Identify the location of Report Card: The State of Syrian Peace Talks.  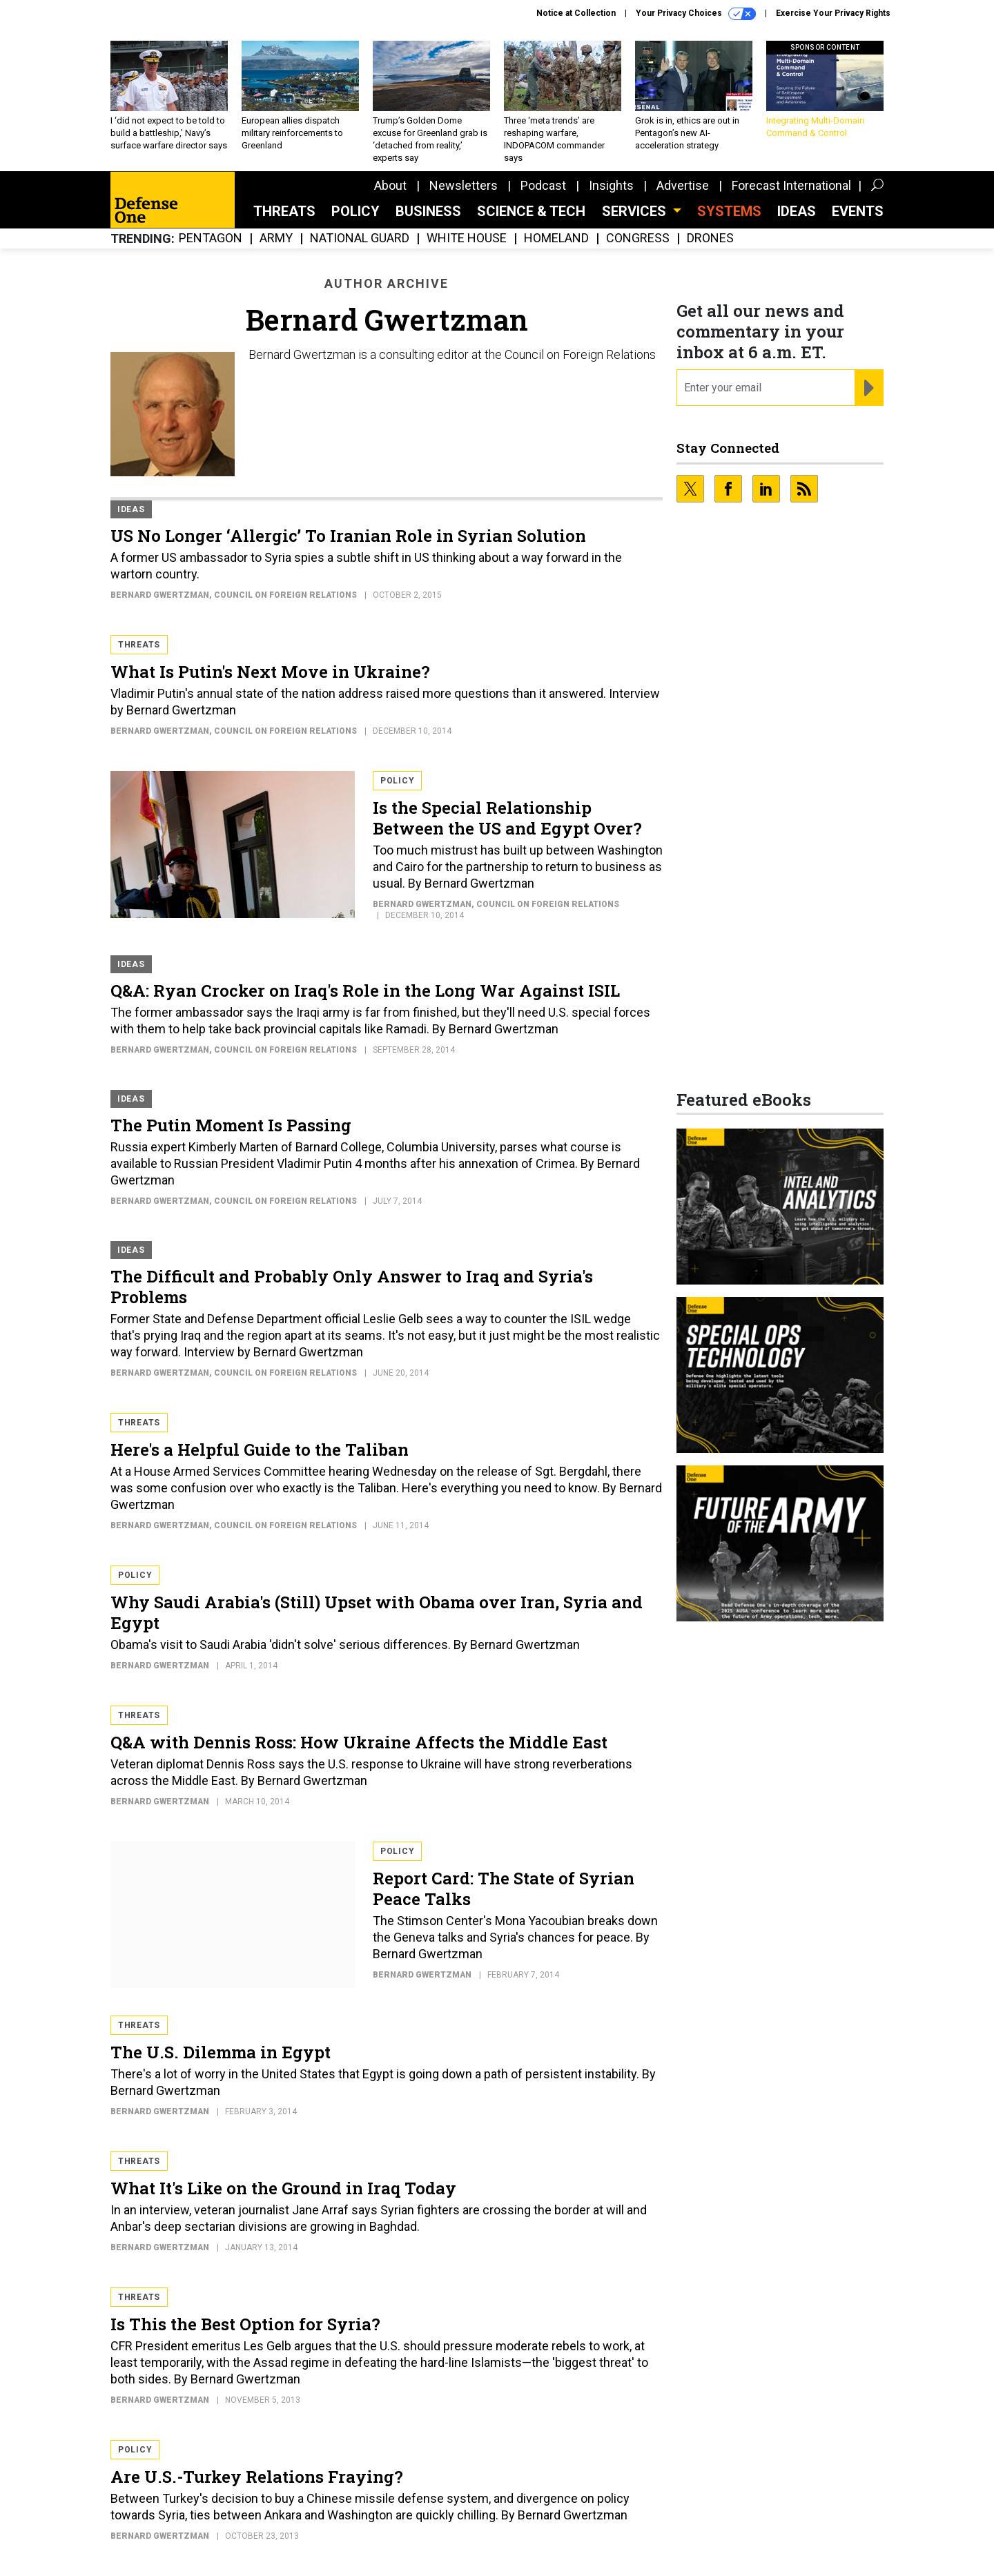
(503, 1888).